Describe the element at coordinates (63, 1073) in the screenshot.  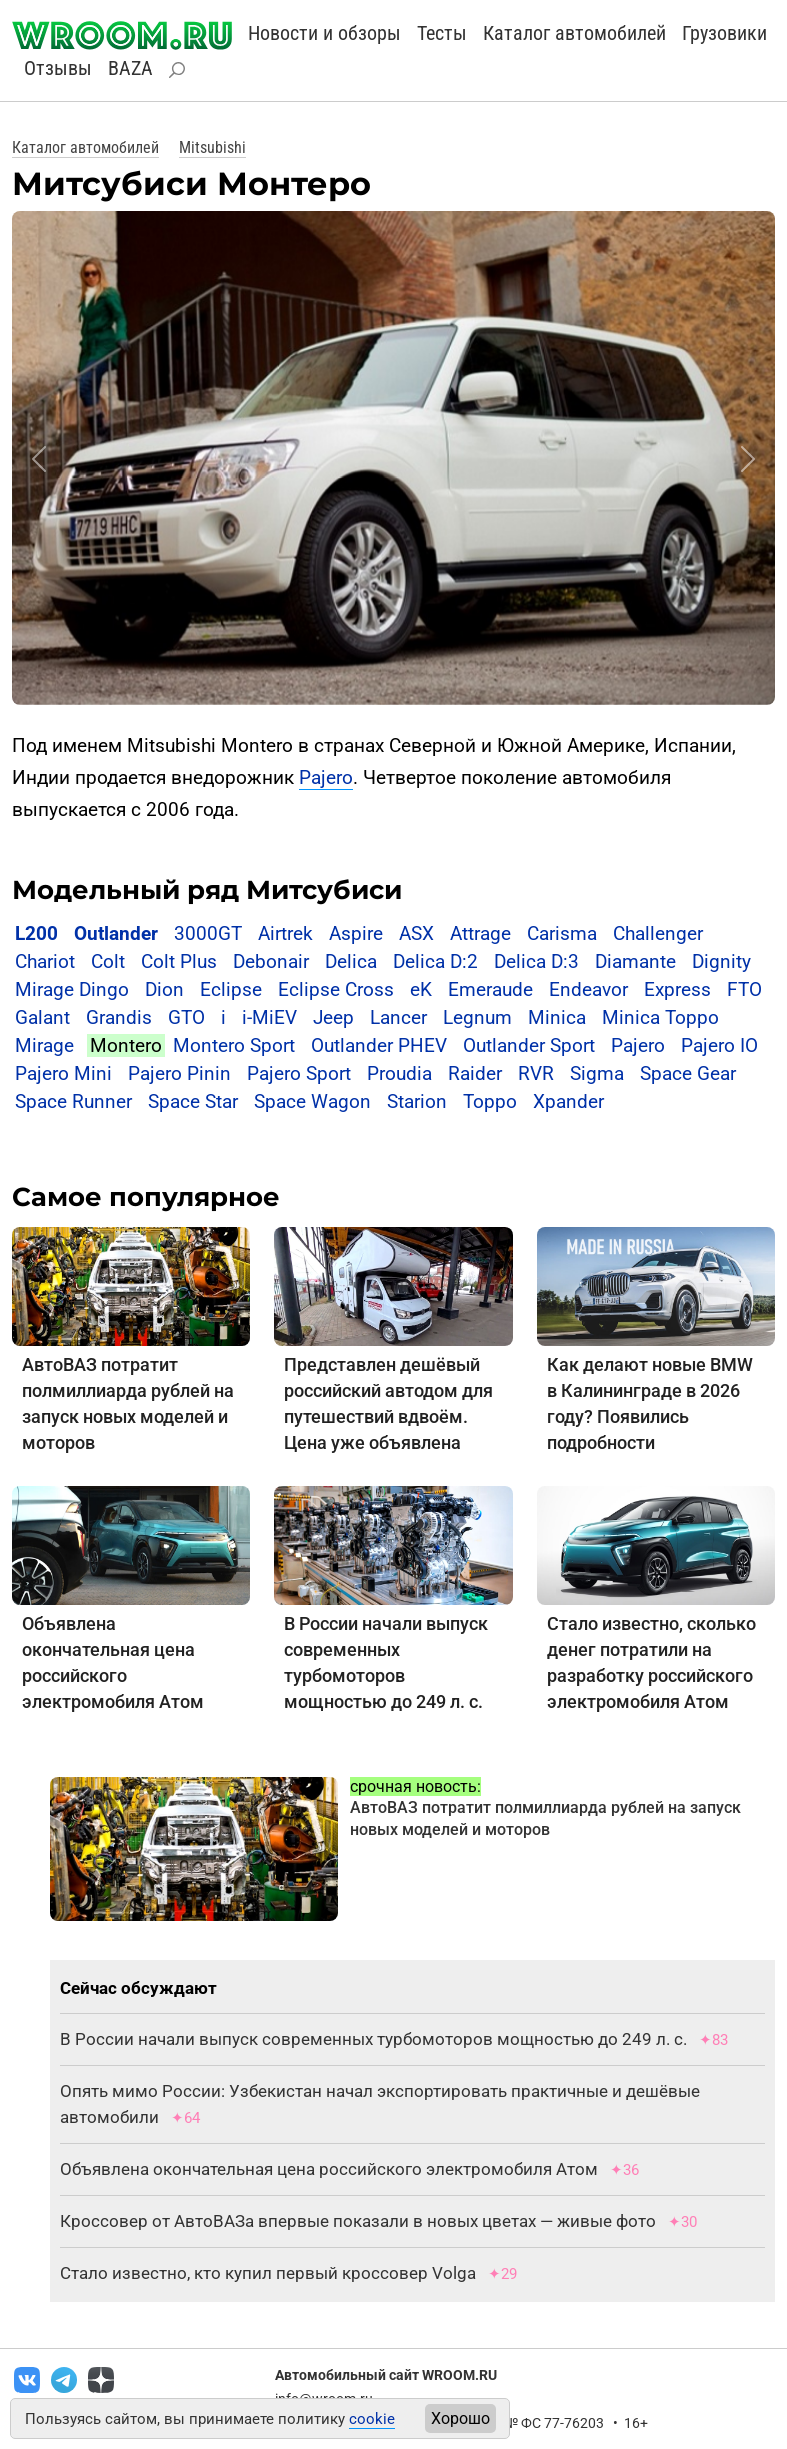
I see `Pajero Mini` at that location.